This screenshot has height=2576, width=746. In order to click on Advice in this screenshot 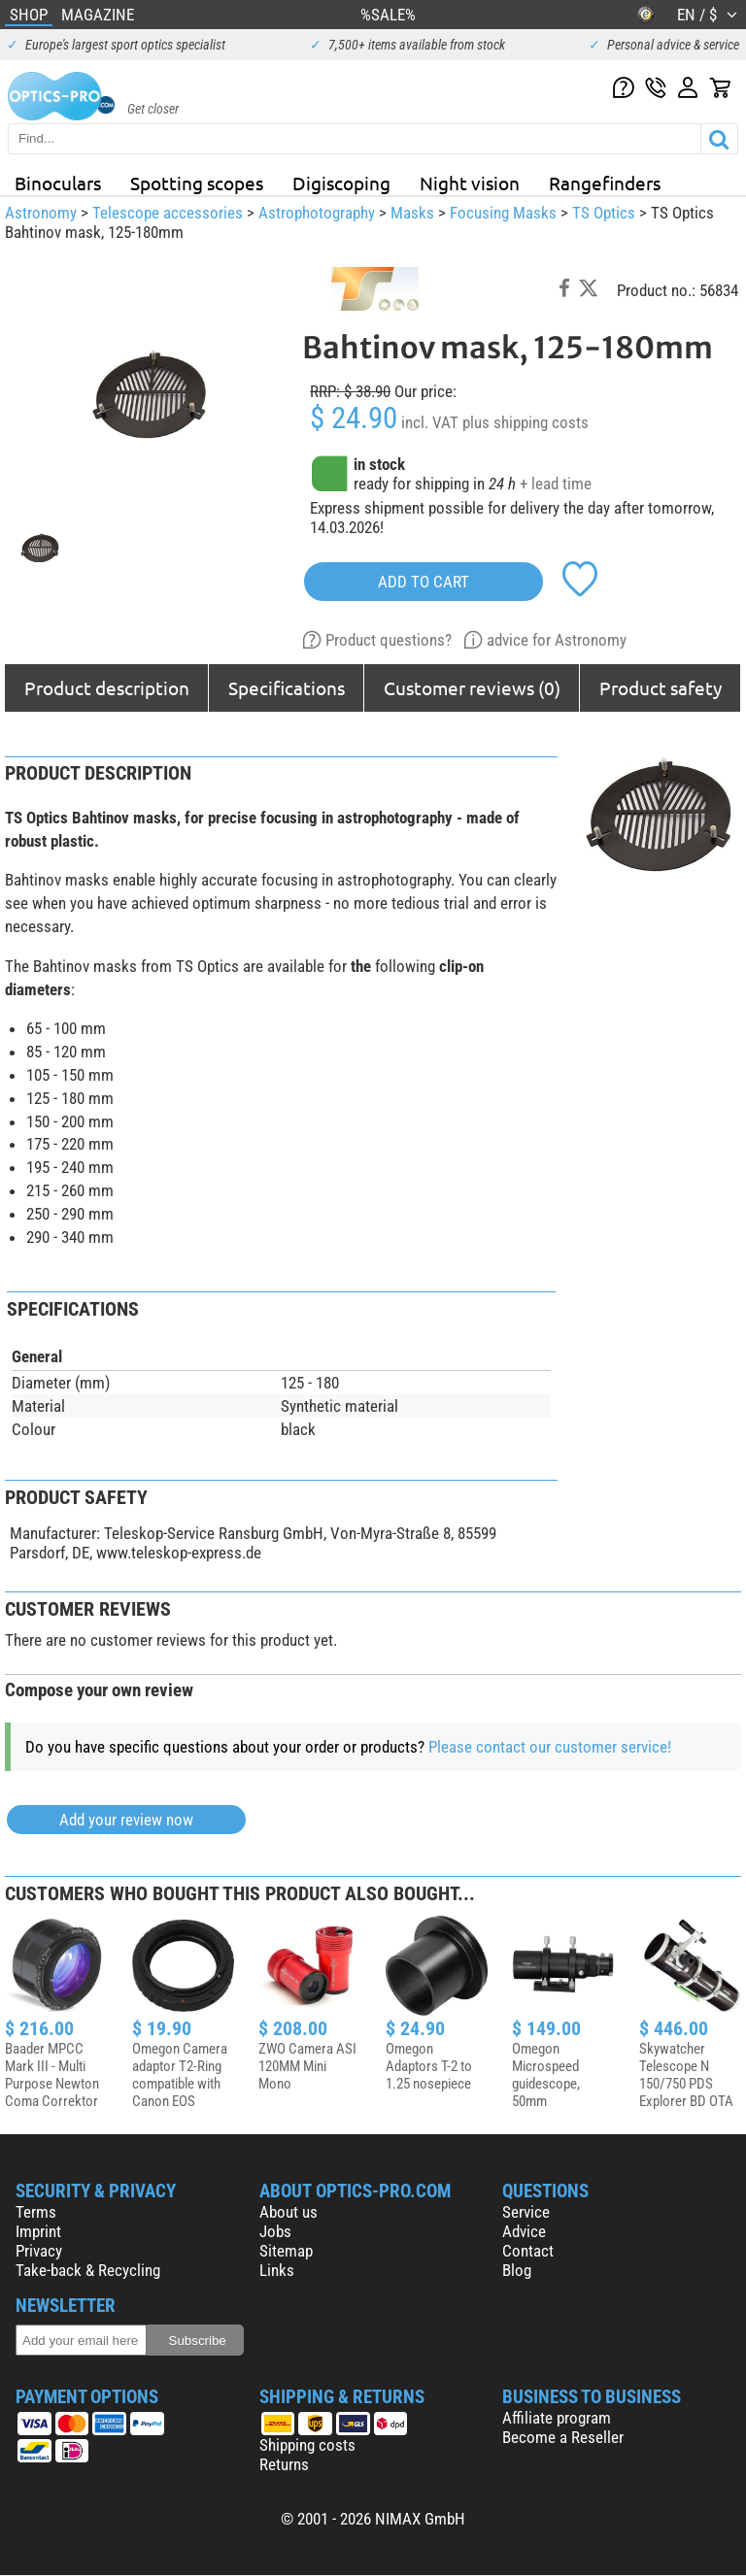, I will do `click(524, 2231)`.